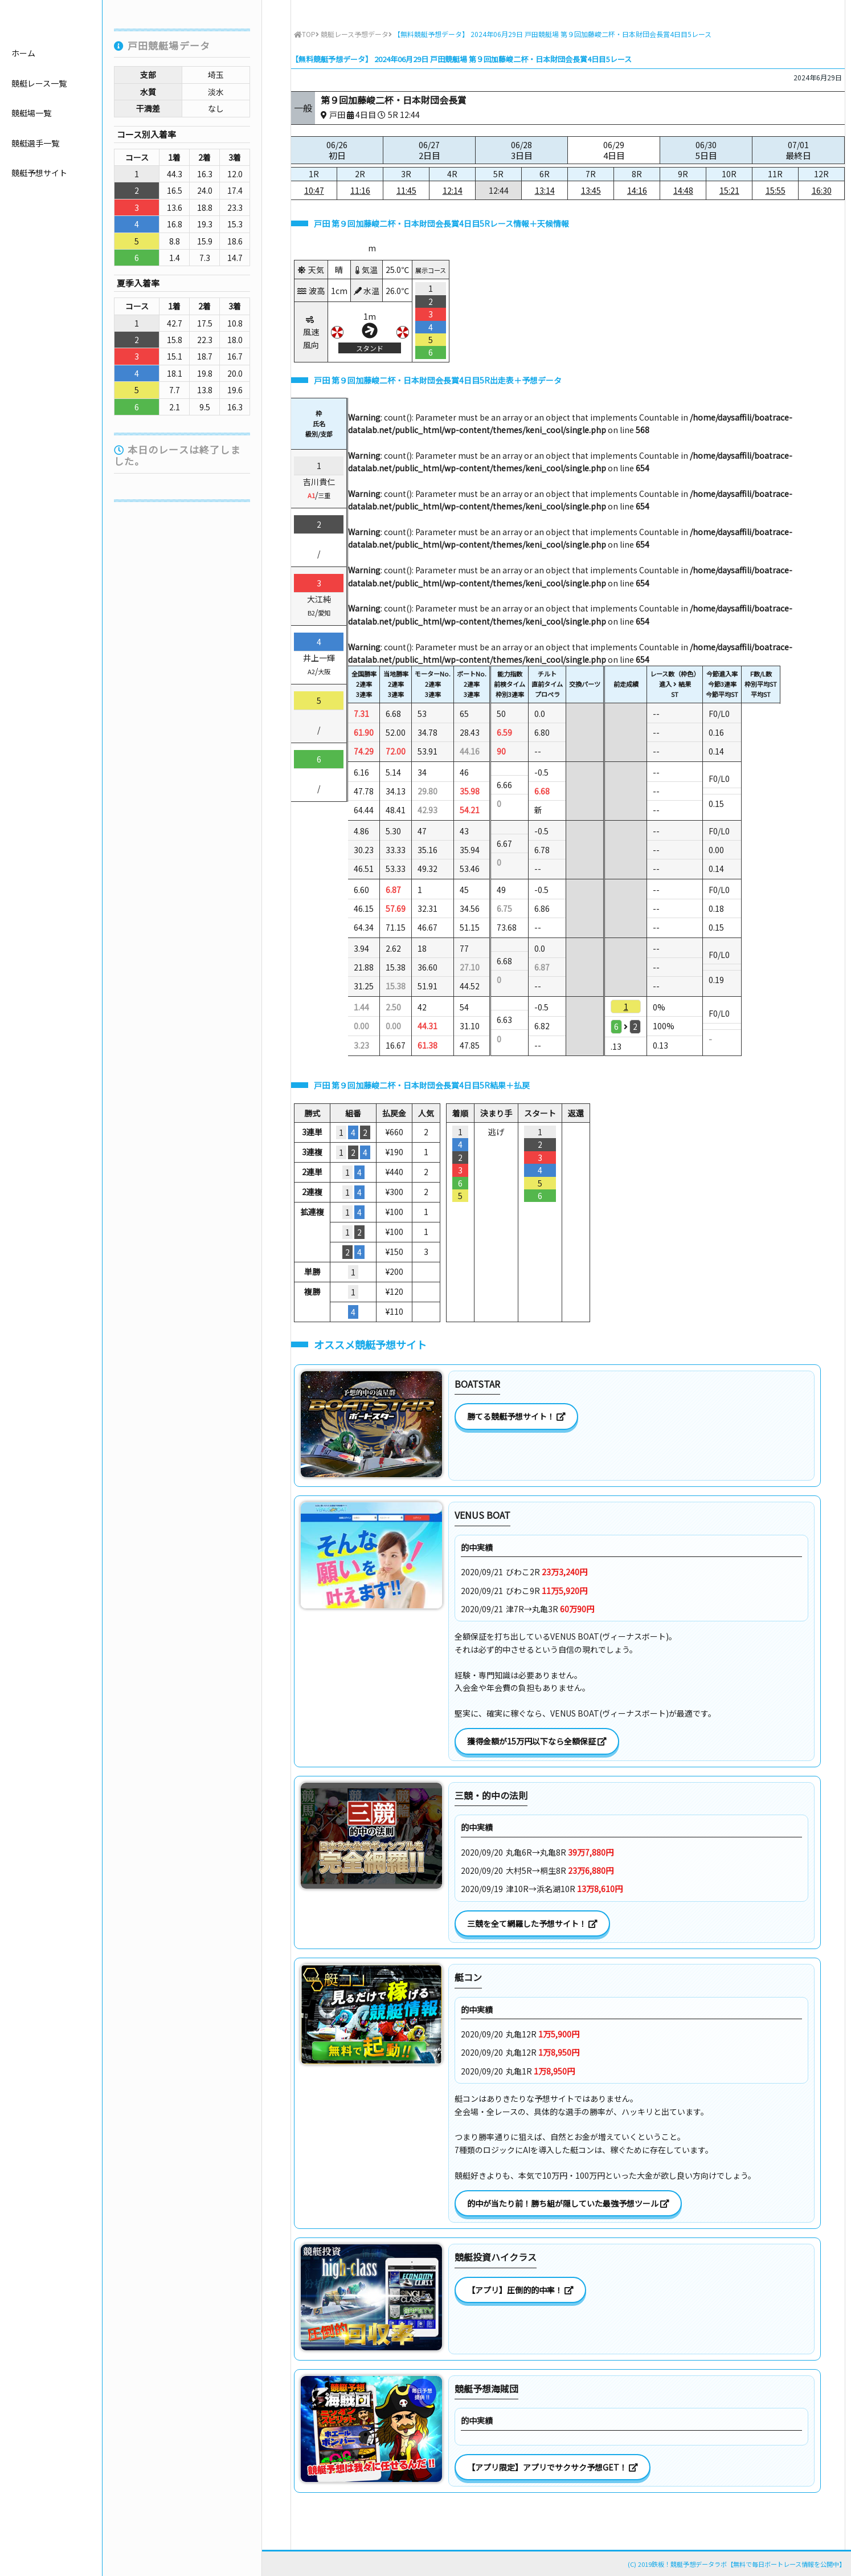 The image size is (851, 2576). What do you see at coordinates (637, 190) in the screenshot?
I see `14:16` at bounding box center [637, 190].